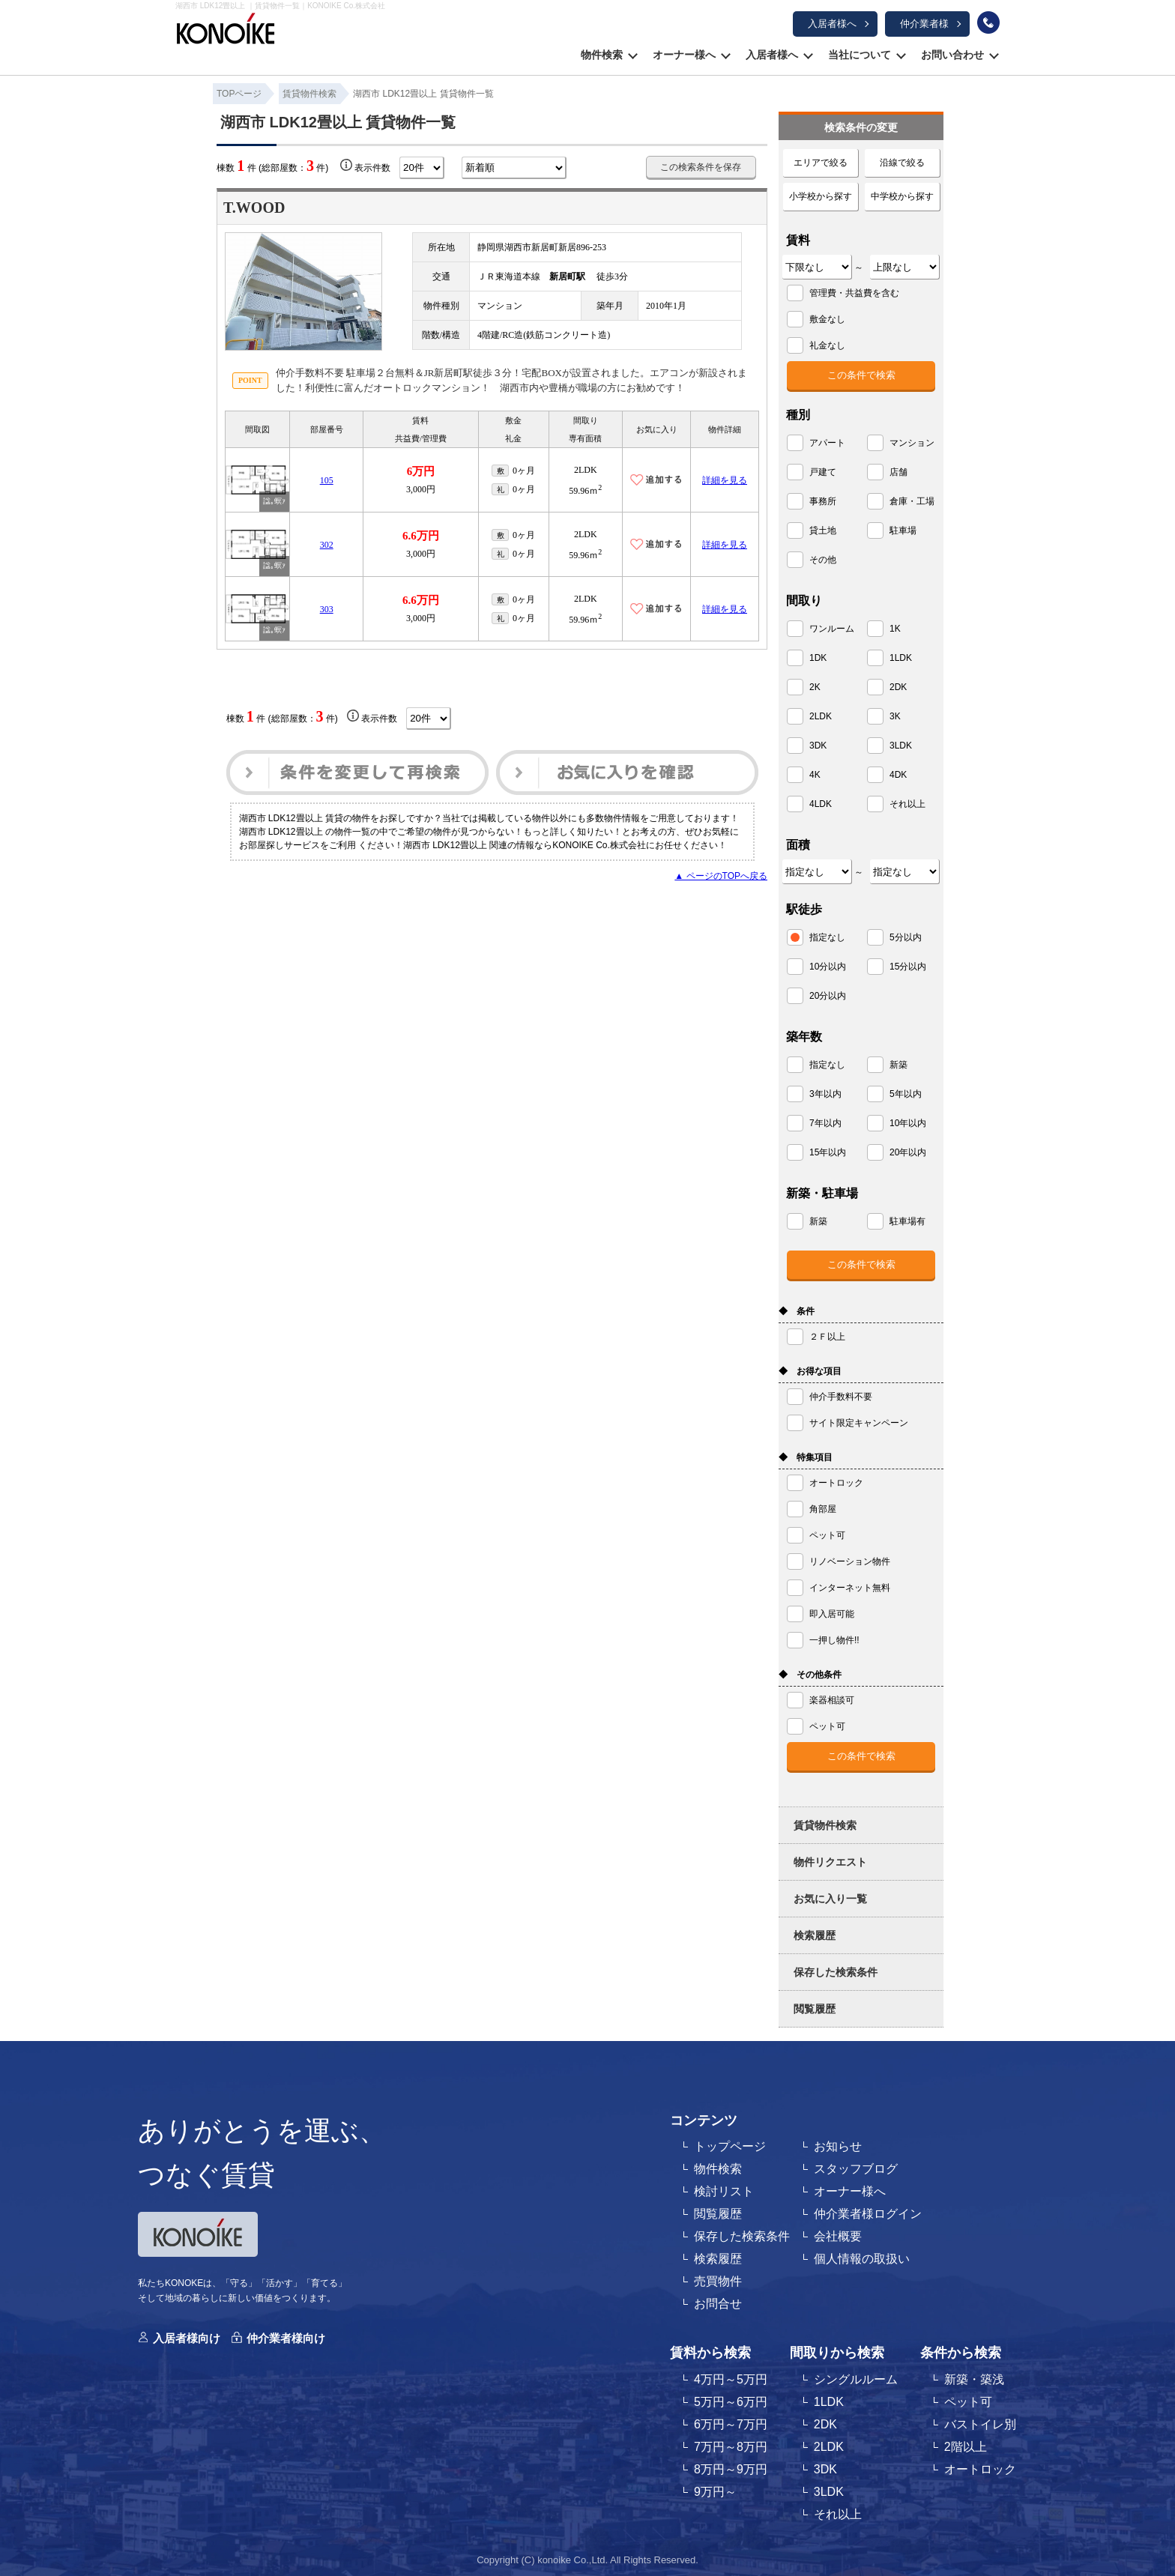 The width and height of the screenshot is (1175, 2576). Describe the element at coordinates (820, 196) in the screenshot. I see `小学校から探す` at that location.